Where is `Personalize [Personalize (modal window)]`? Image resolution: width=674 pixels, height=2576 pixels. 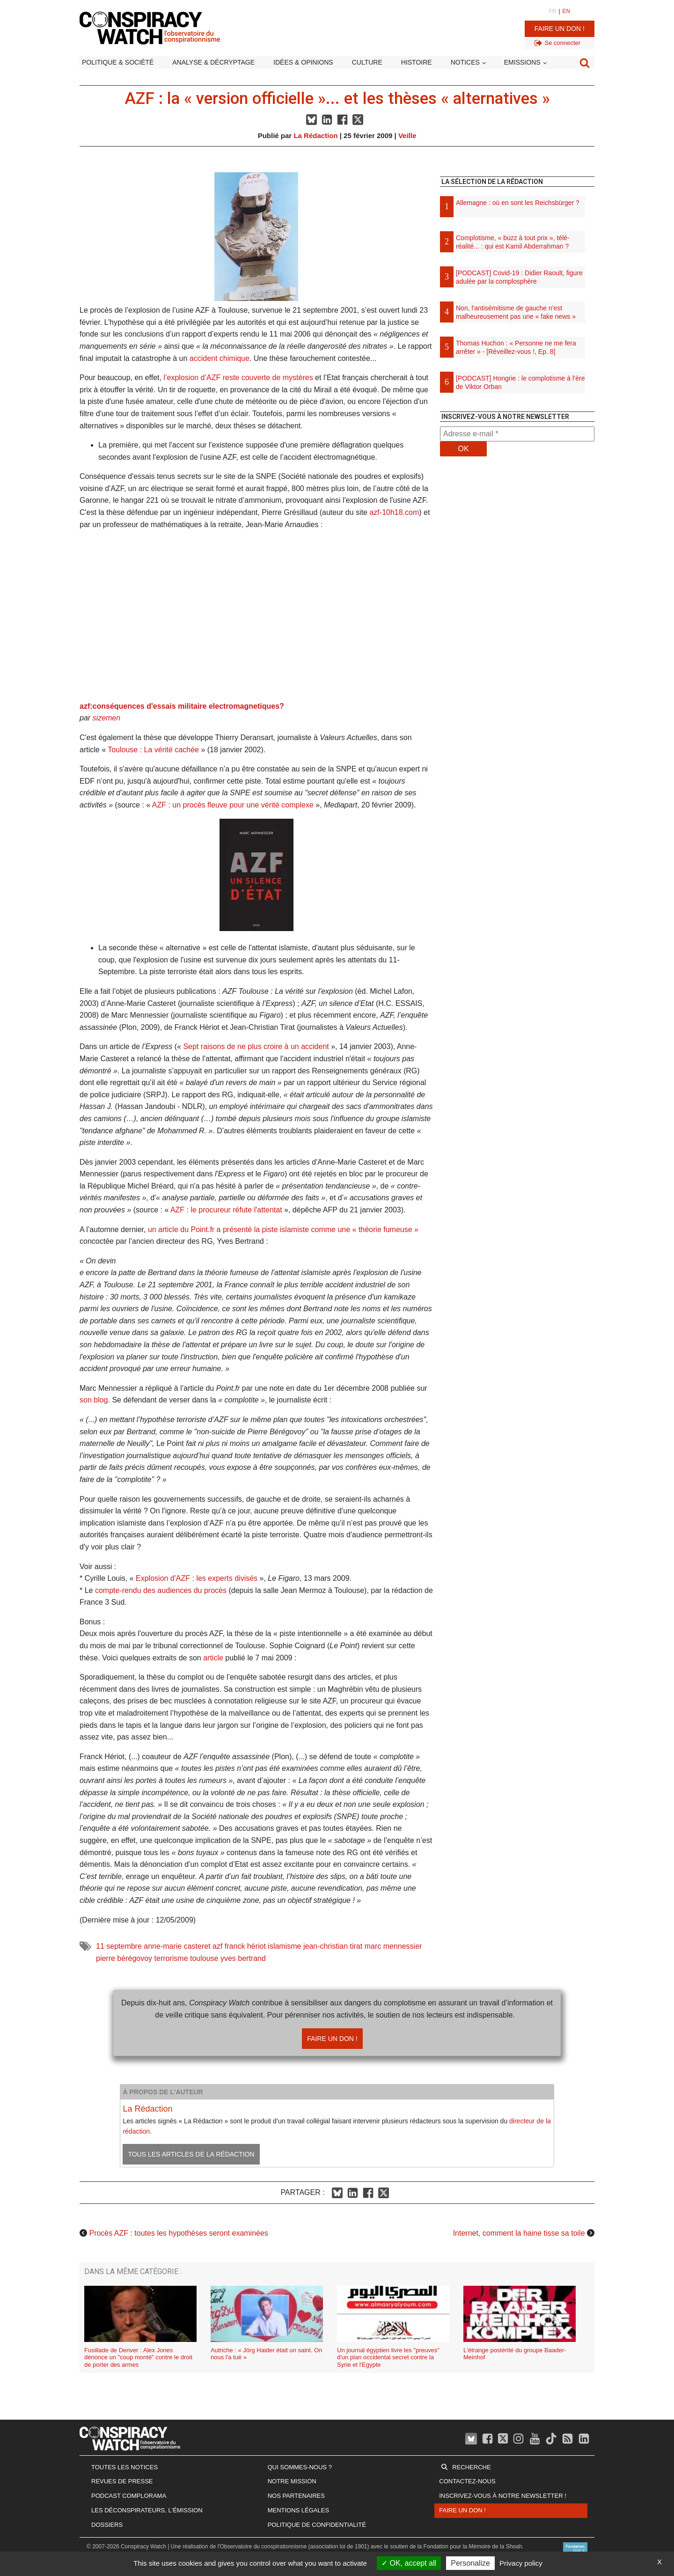 Personalize [Personalize (modal window)] is located at coordinates (470, 2563).